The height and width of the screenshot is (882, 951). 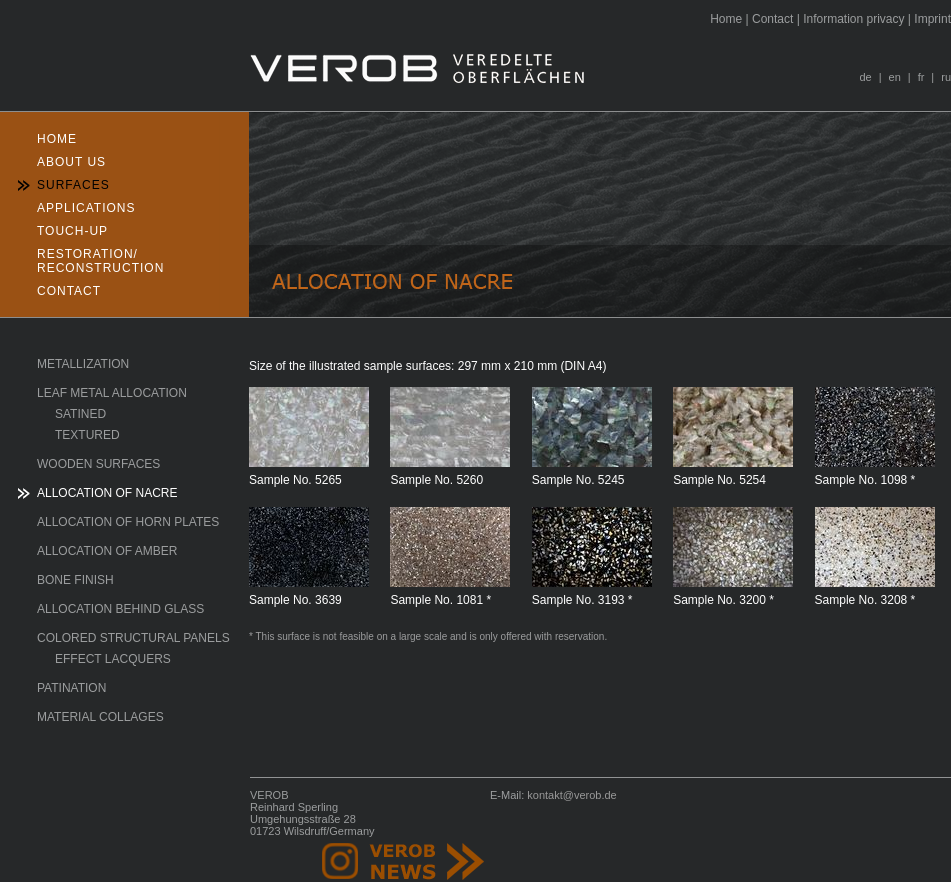 I want to click on ontact, so click(x=772, y=19).